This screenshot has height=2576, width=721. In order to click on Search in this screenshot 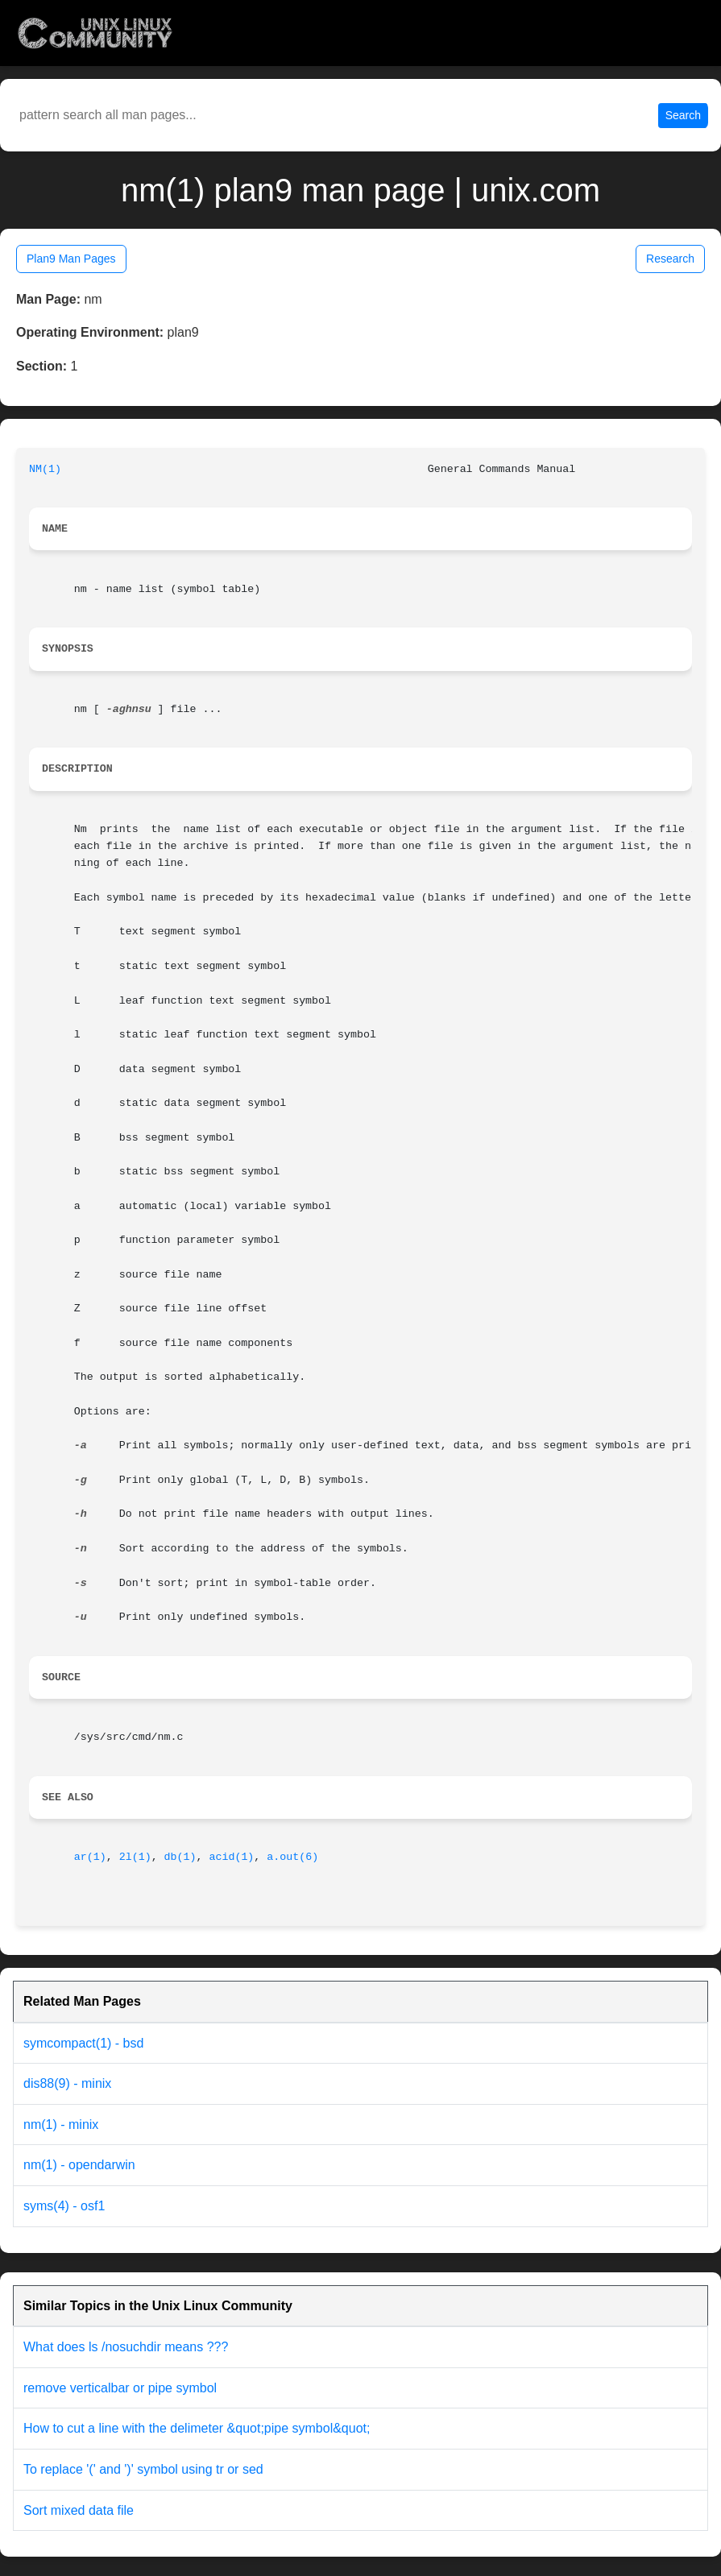, I will do `click(683, 115)`.